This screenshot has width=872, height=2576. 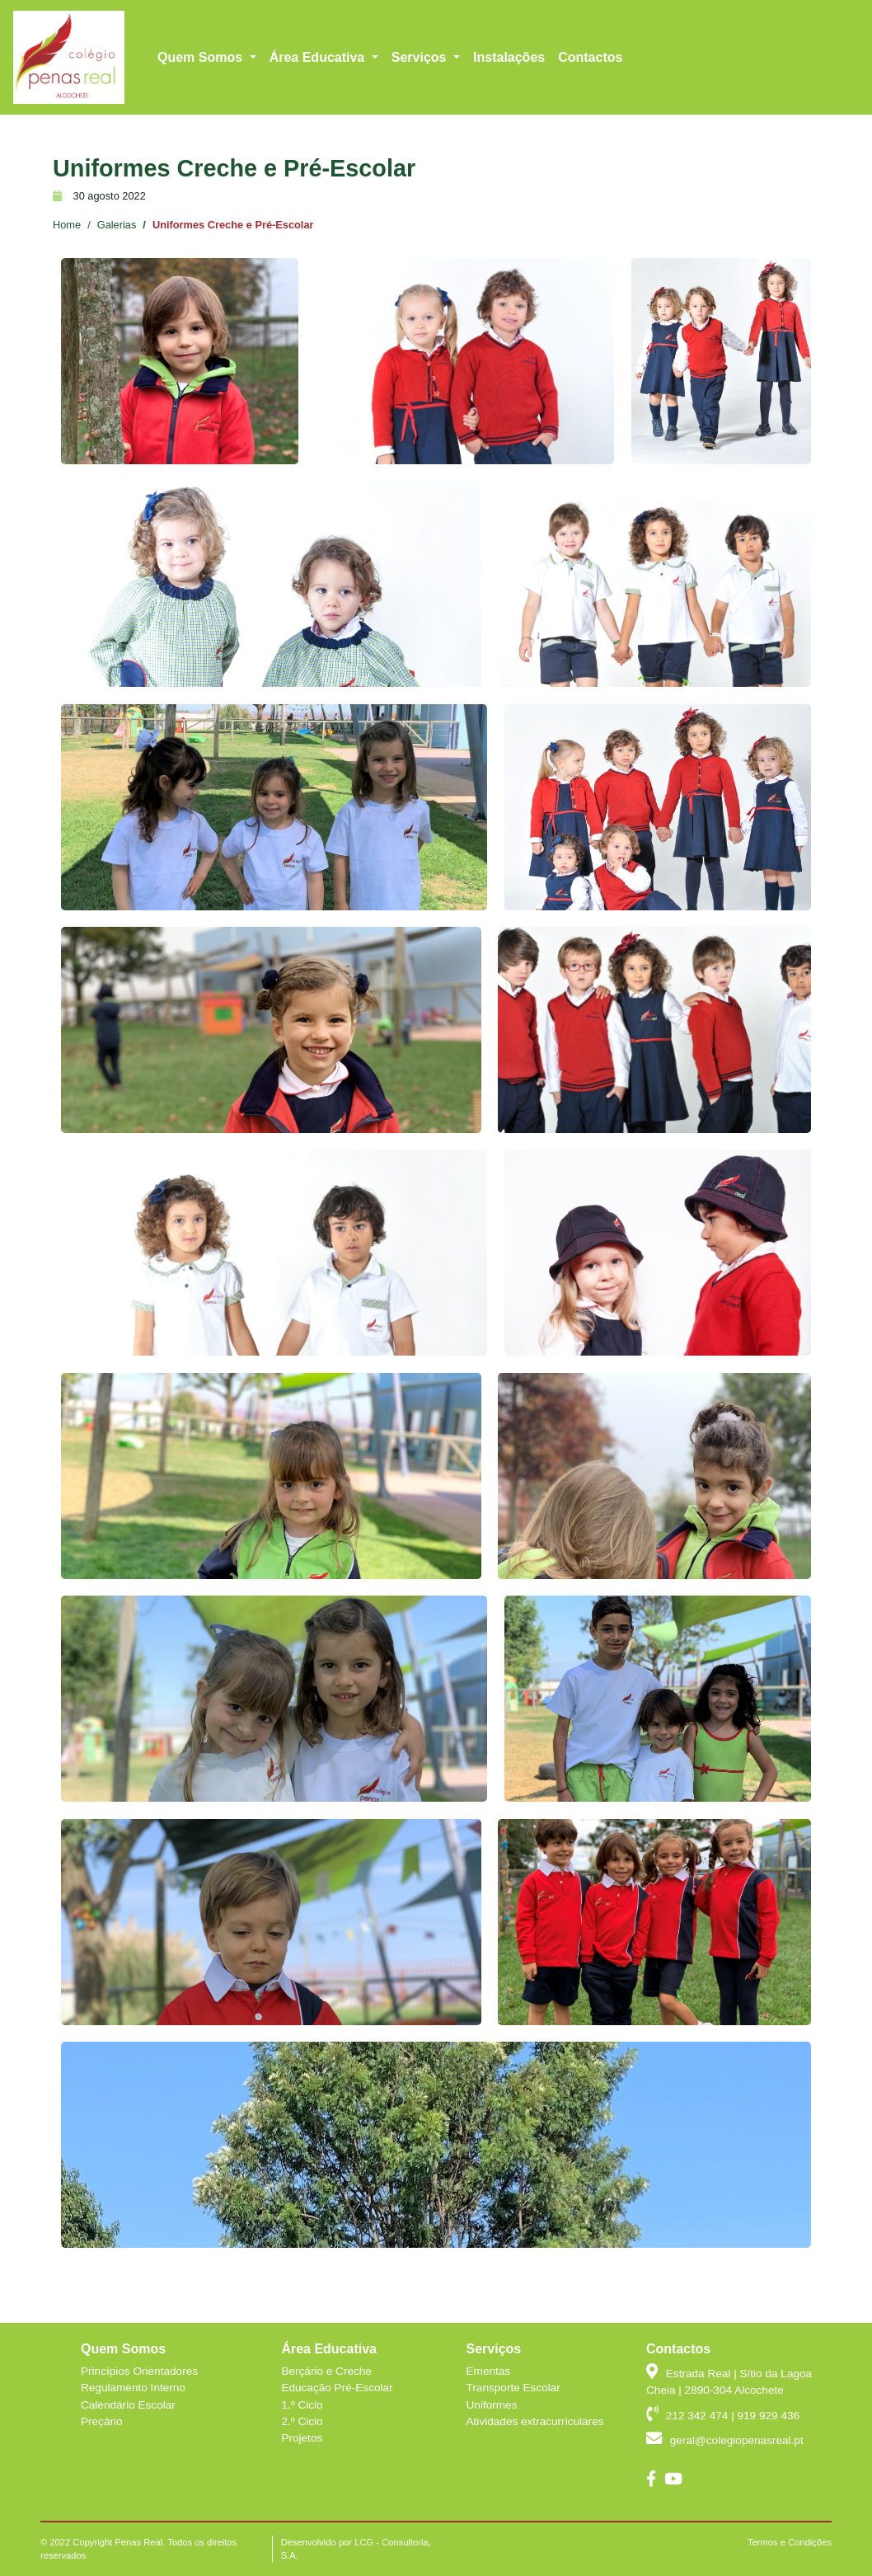 What do you see at coordinates (102, 2421) in the screenshot?
I see `Preçário` at bounding box center [102, 2421].